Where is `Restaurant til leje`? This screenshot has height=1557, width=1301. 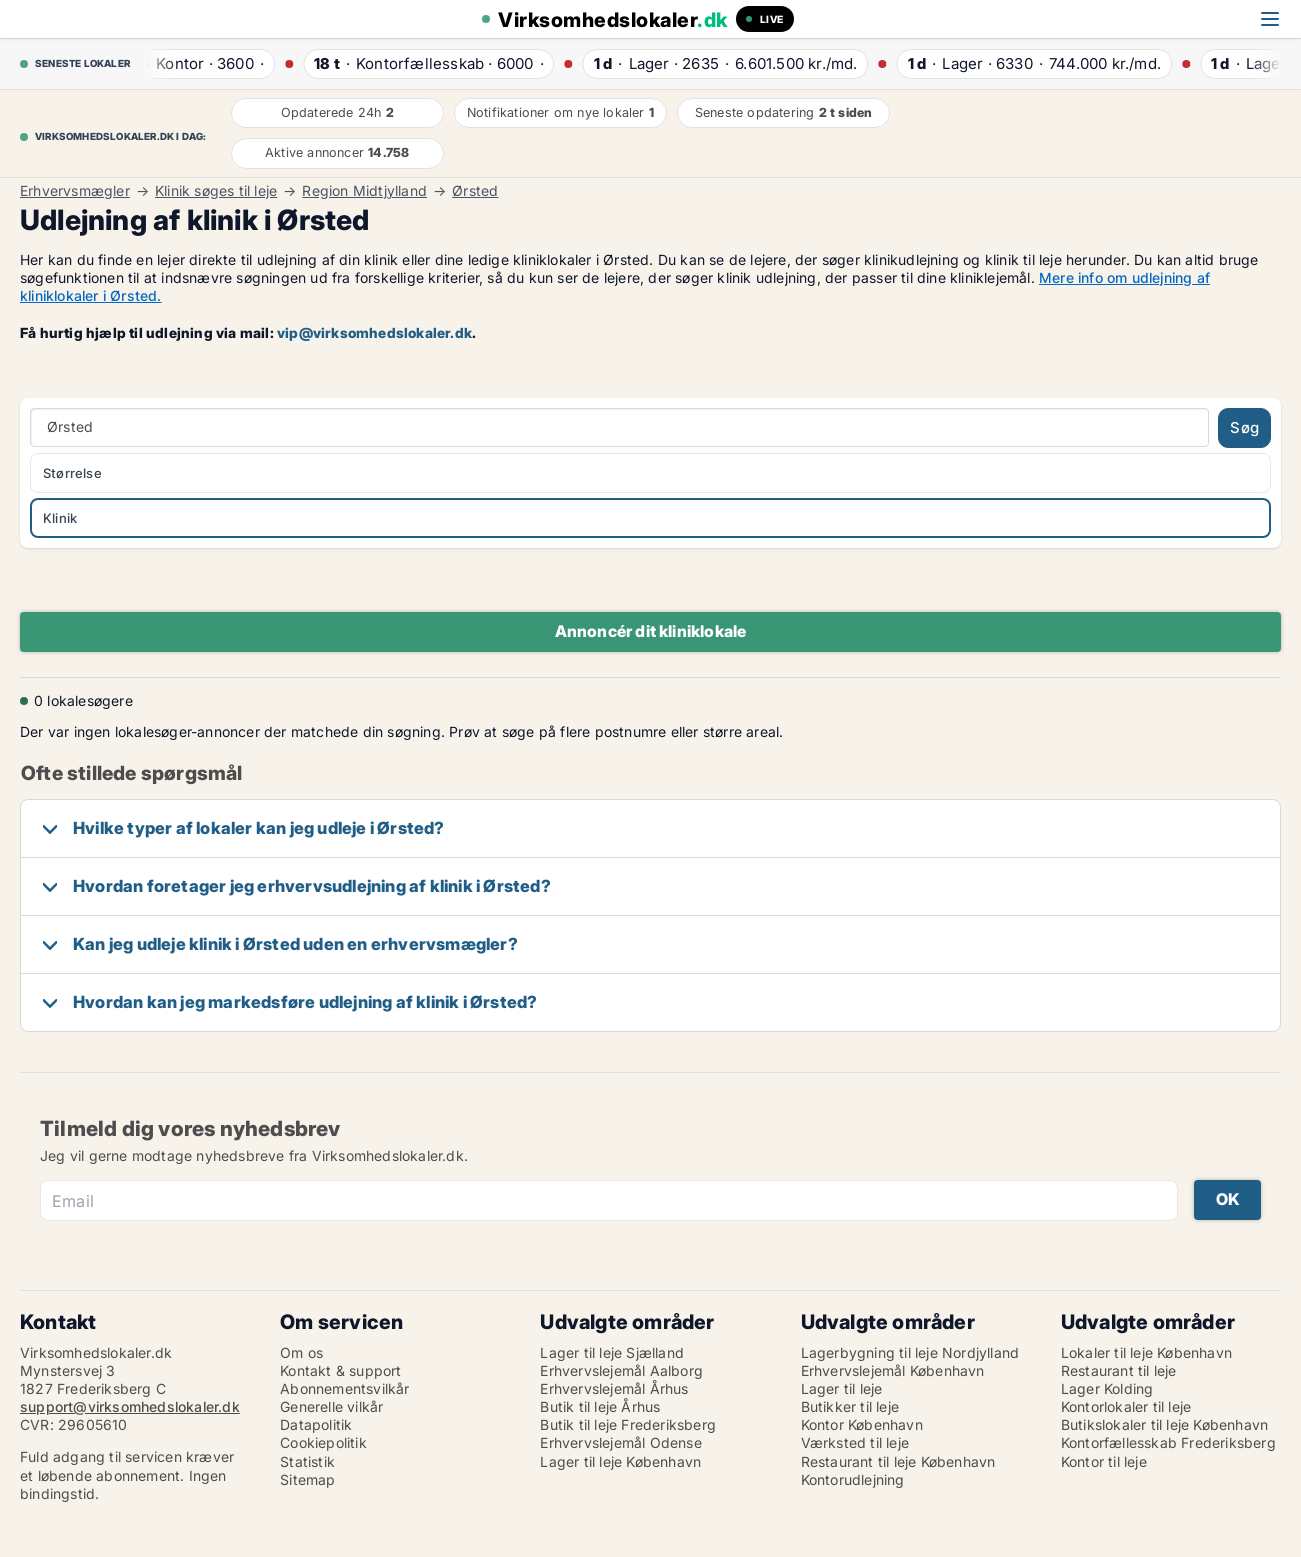
Restaurant til leje is located at coordinates (1119, 1370).